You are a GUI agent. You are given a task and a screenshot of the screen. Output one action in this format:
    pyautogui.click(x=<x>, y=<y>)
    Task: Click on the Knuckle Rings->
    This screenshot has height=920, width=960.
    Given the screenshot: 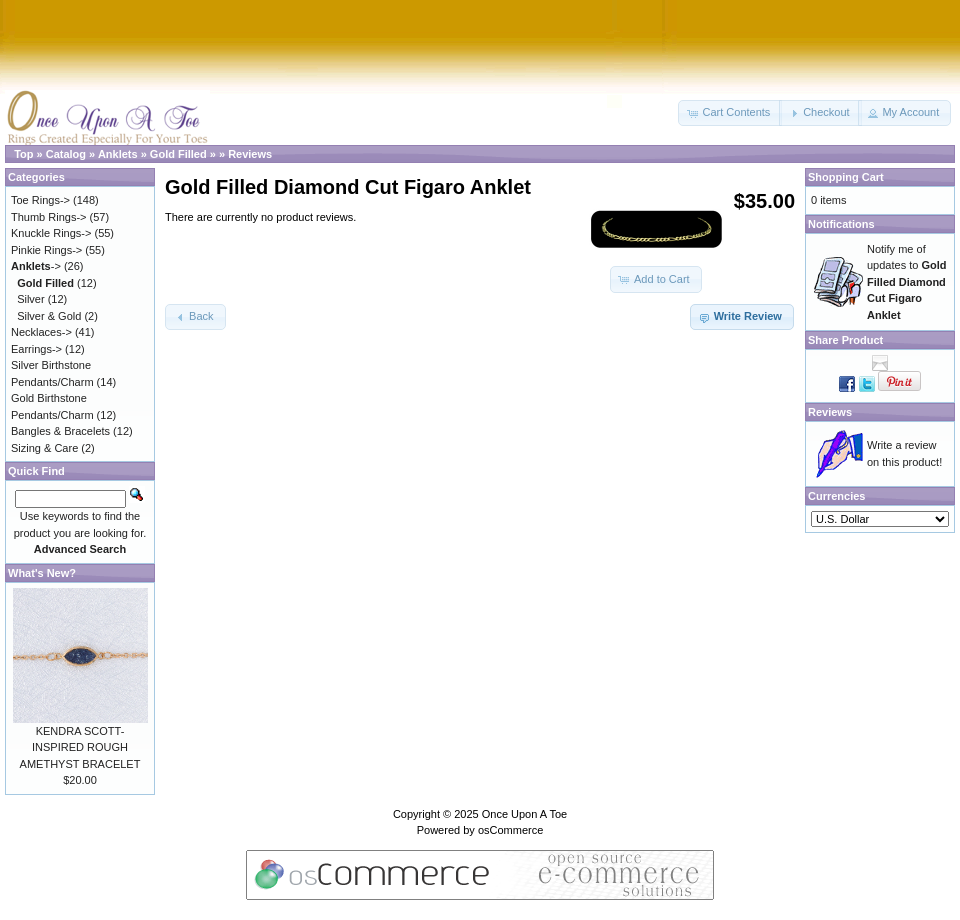 What is the action you would take?
    pyautogui.click(x=51, y=233)
    